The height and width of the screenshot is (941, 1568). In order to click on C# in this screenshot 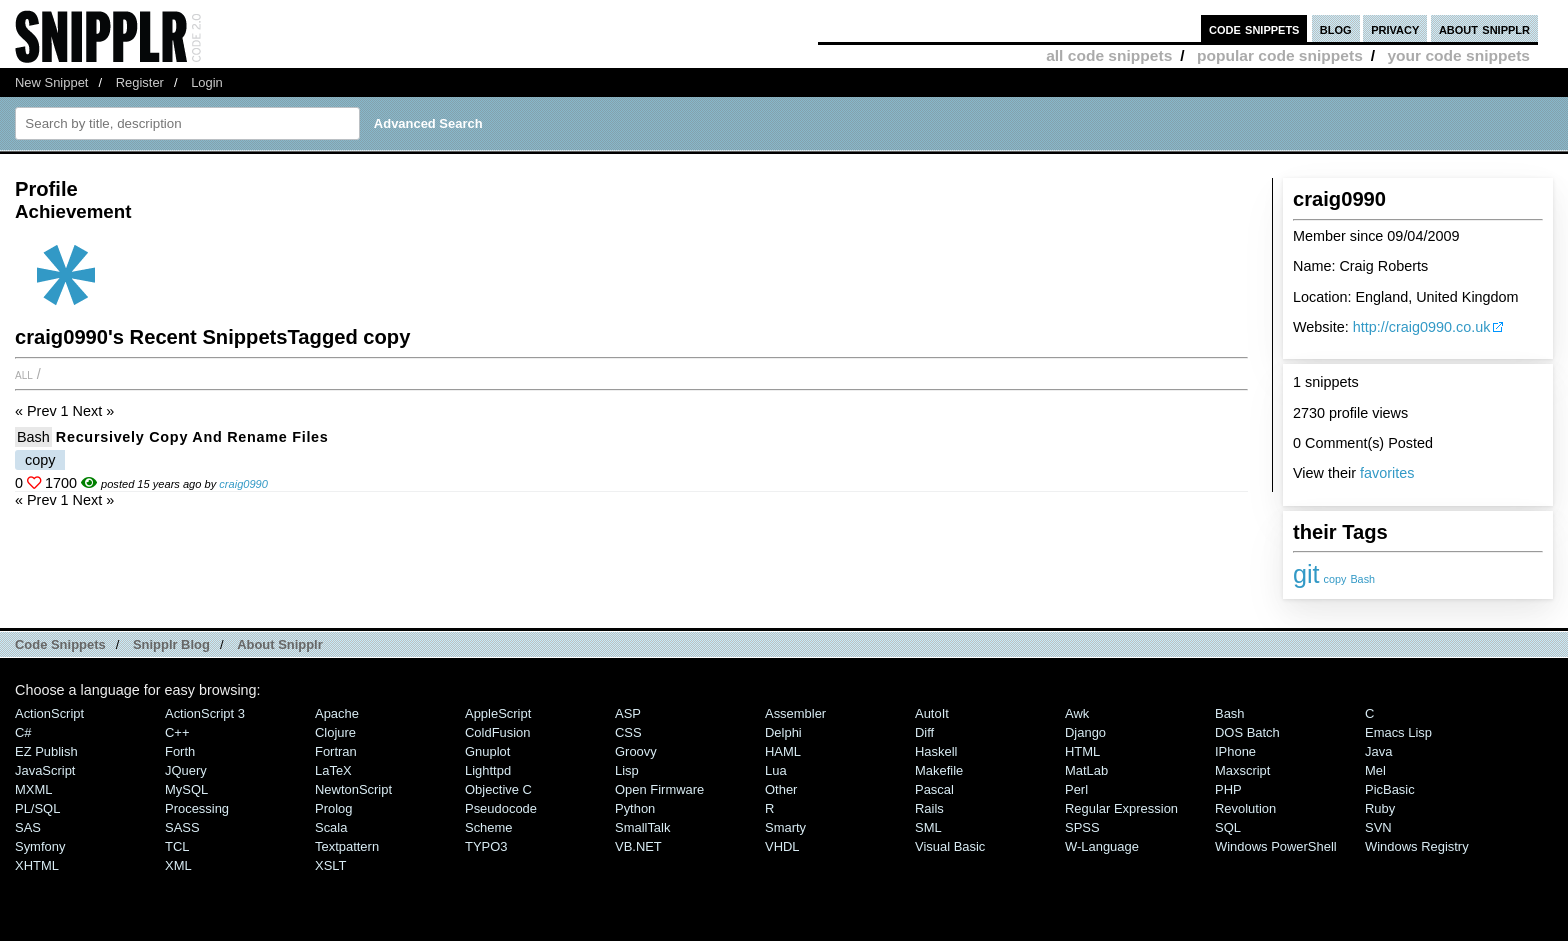, I will do `click(23, 732)`.